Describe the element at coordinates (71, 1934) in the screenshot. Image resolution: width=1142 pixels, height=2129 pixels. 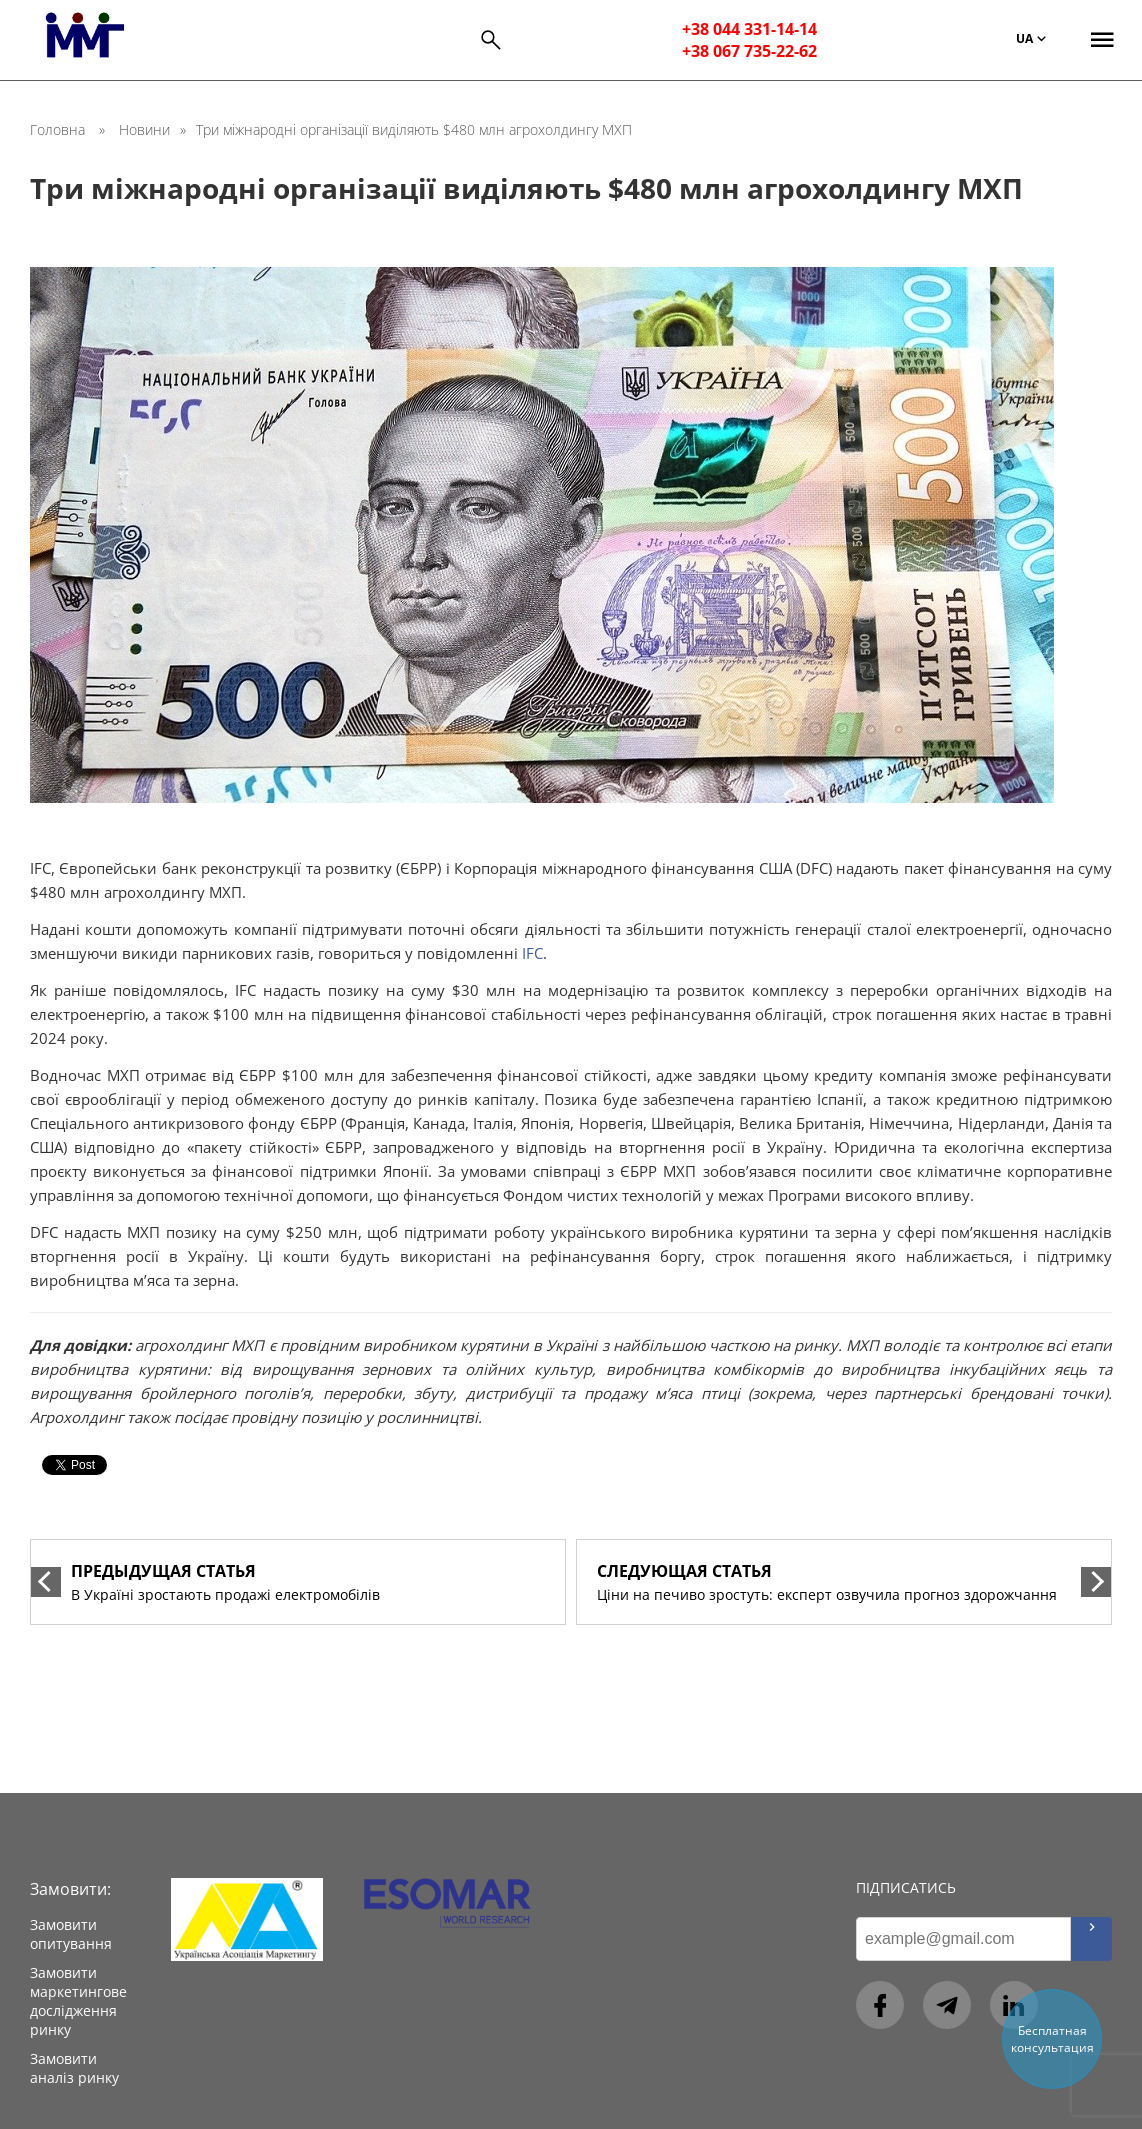
I see `Замовити опитування` at that location.